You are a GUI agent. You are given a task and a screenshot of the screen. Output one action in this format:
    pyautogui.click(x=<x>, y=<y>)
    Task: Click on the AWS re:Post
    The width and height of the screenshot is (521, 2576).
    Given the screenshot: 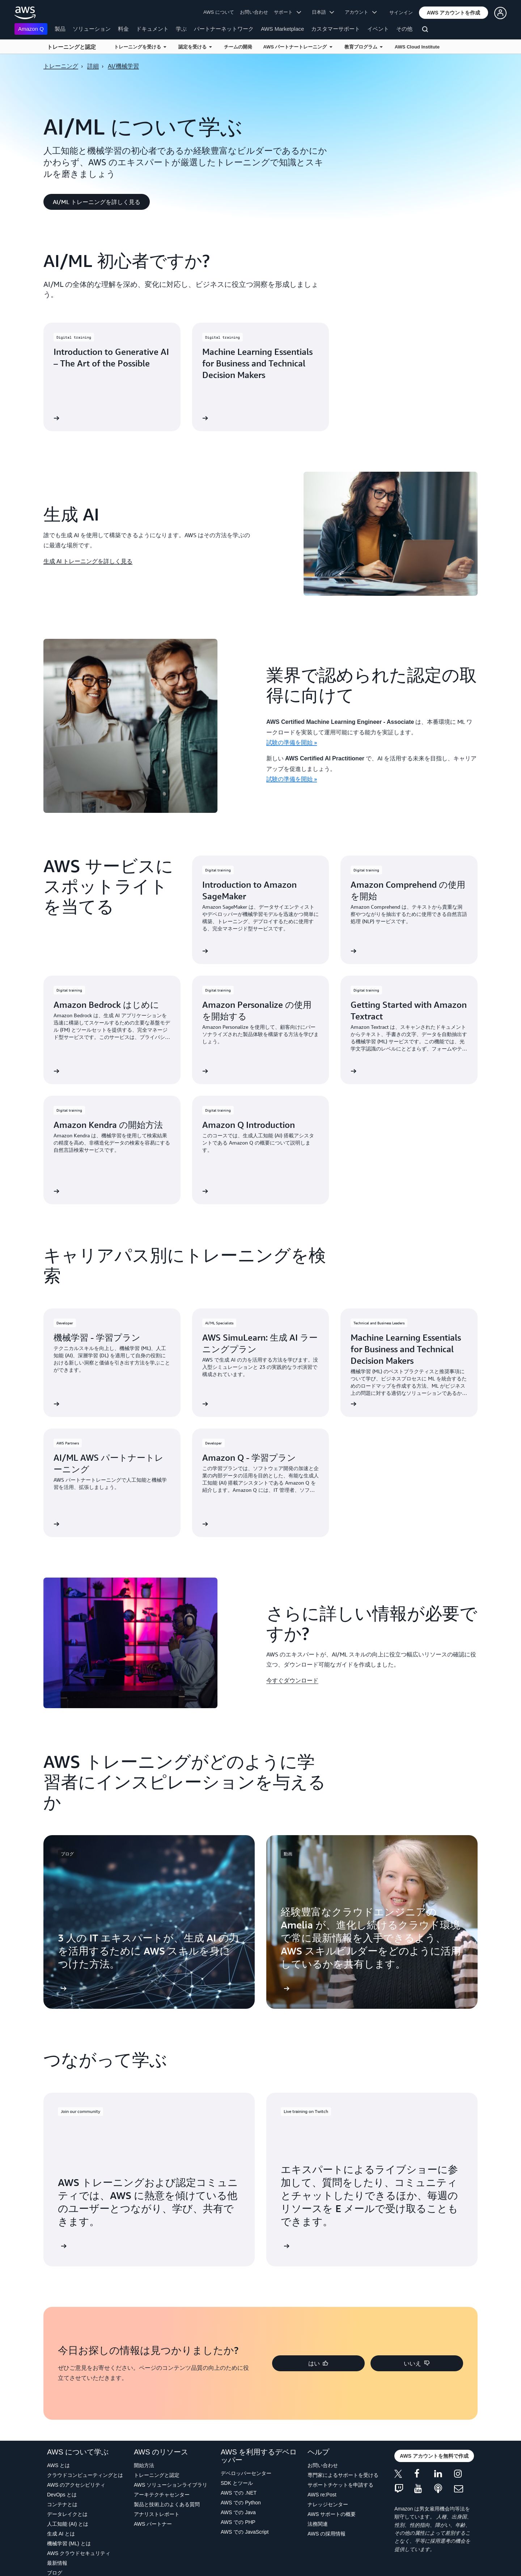 What is the action you would take?
    pyautogui.click(x=322, y=2495)
    